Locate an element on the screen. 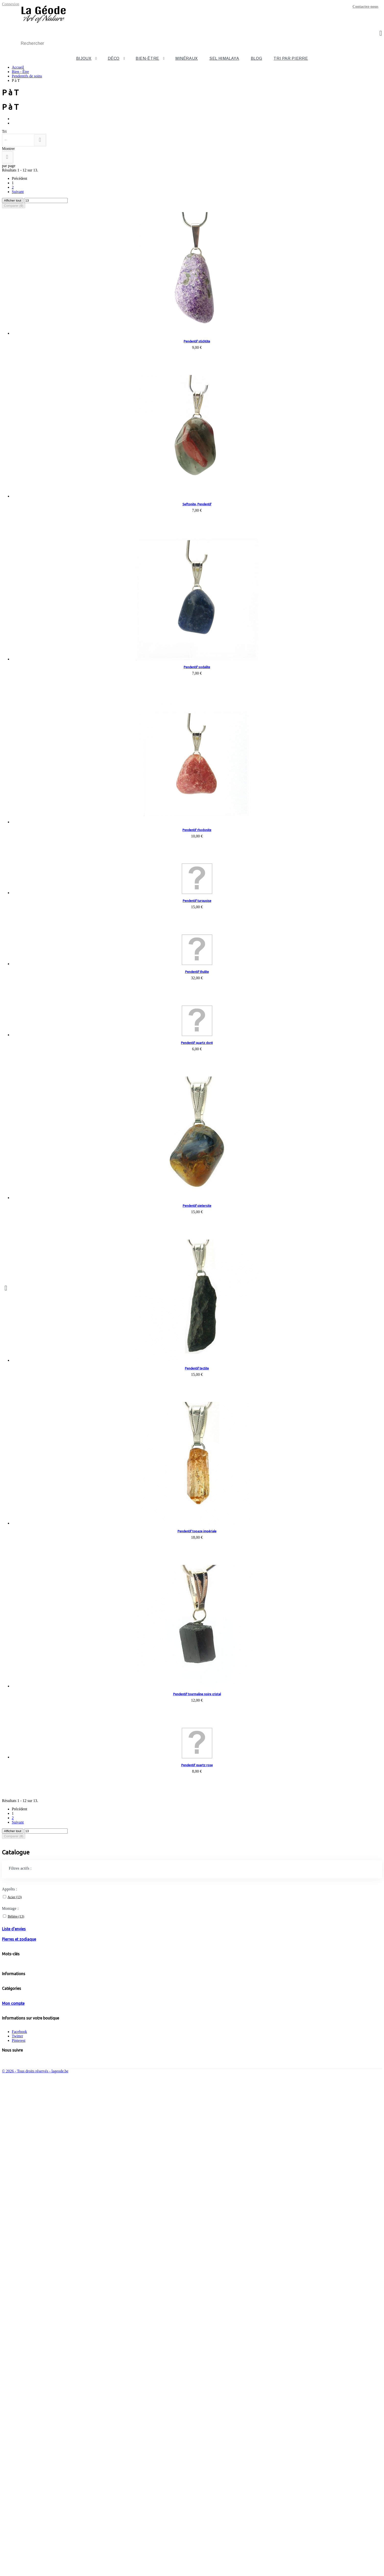 The width and height of the screenshot is (384, 2576). Colliers Bébés is located at coordinates (42, 2384).